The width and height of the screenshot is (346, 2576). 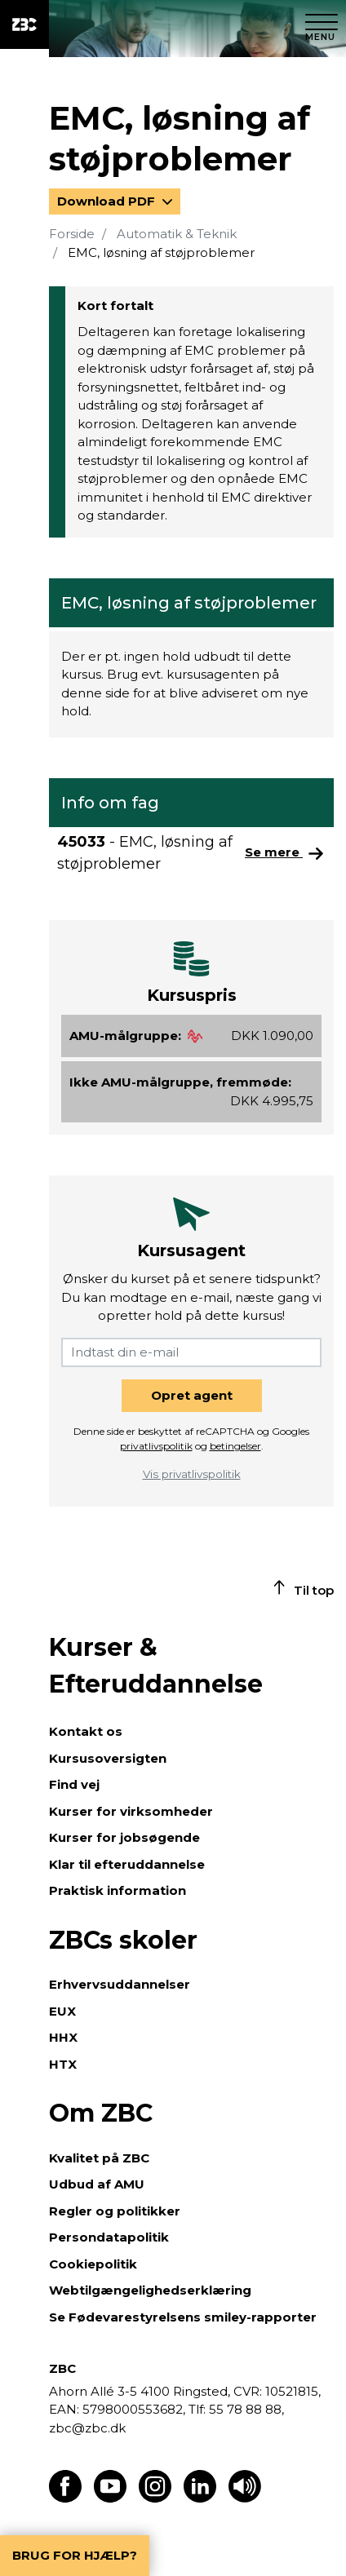 I want to click on Klar til efteruddannelse, so click(x=127, y=1864).